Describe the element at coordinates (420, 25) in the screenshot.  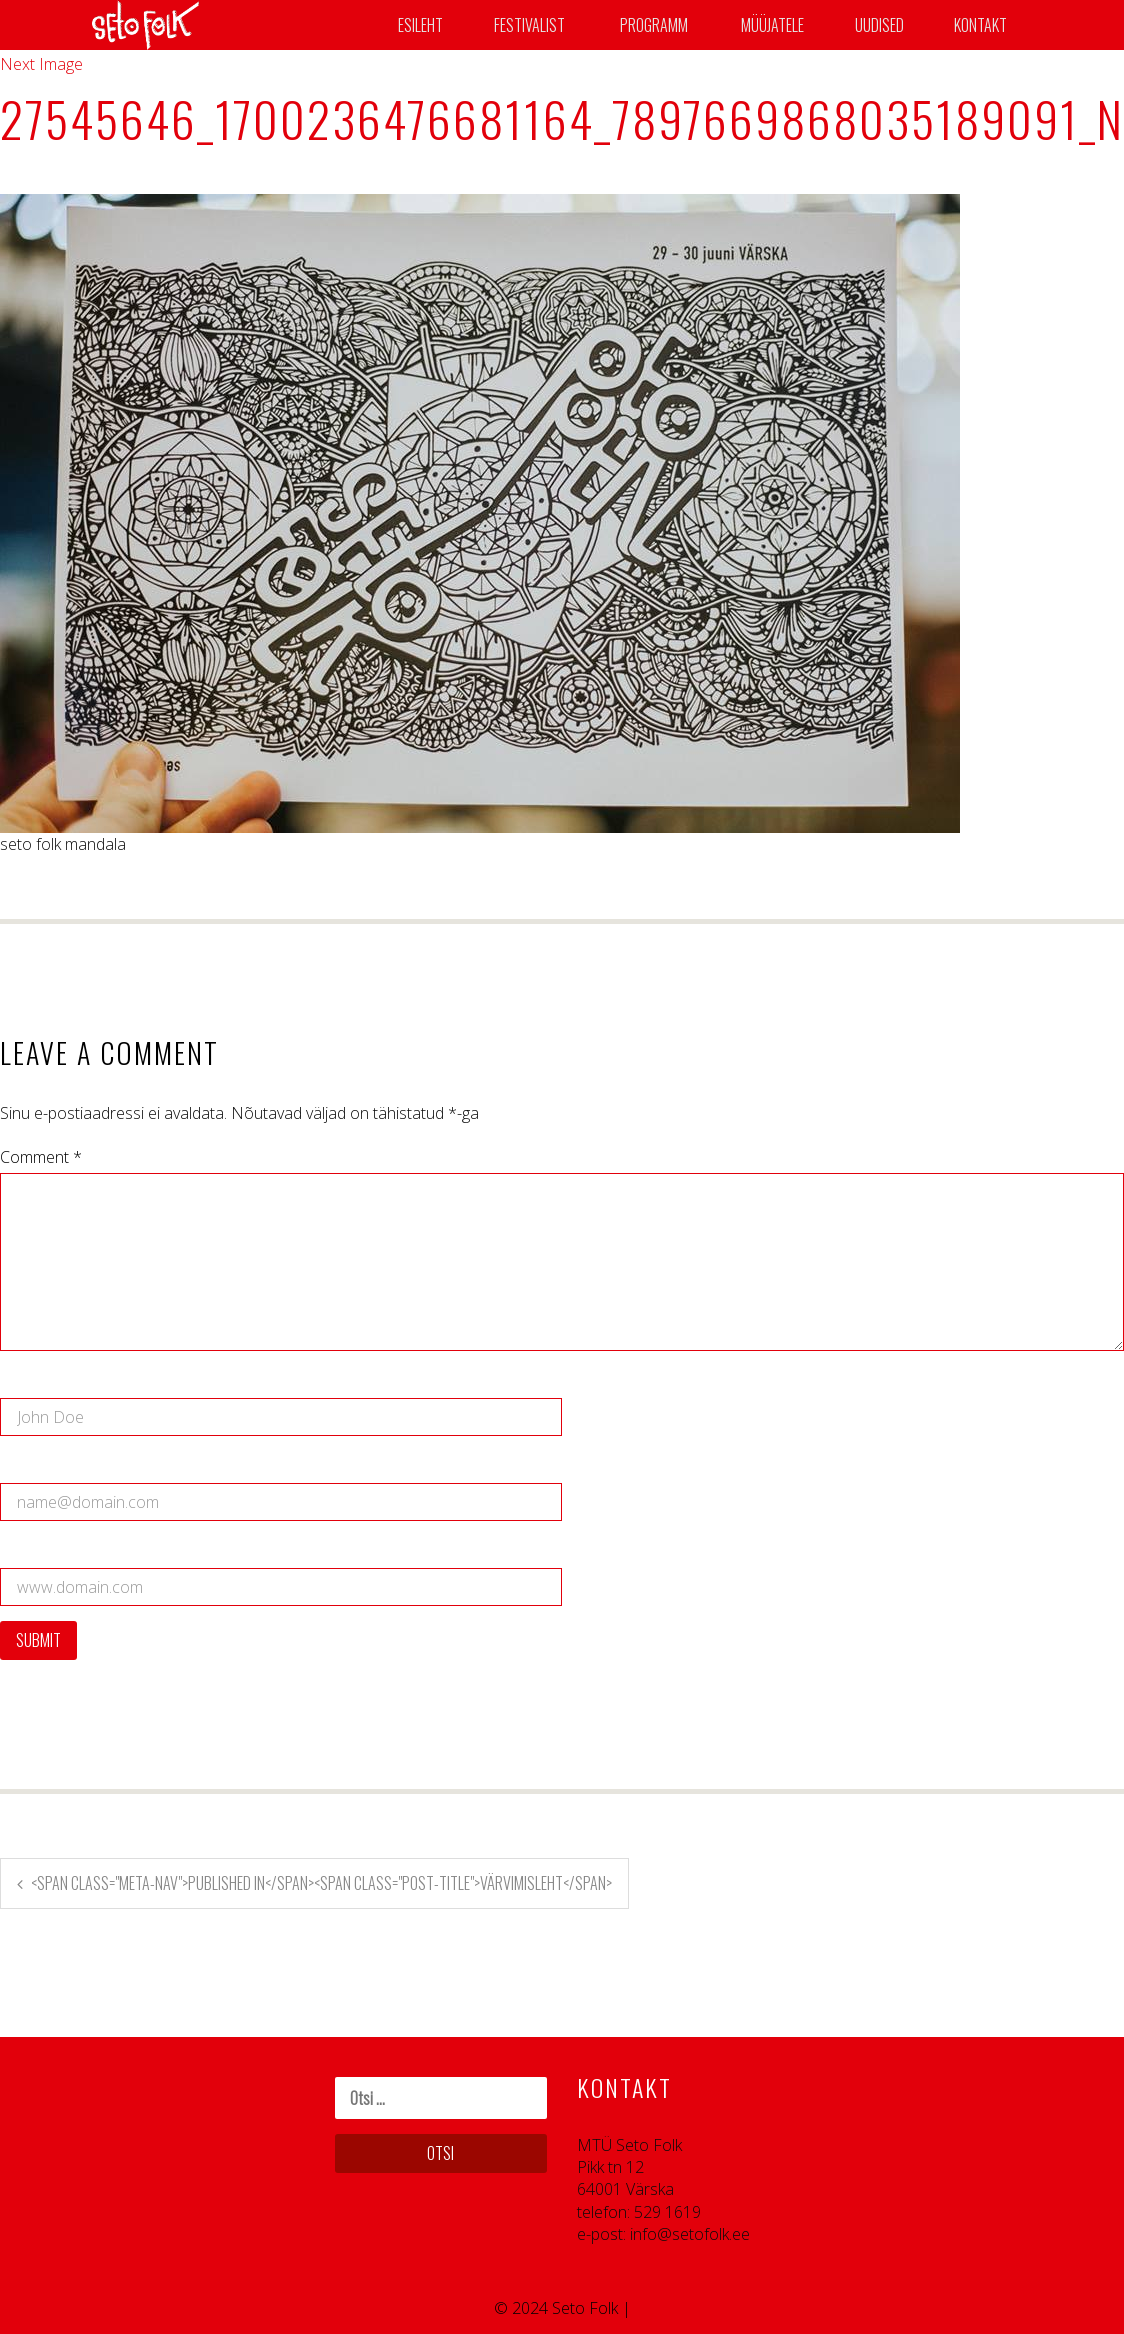
I see `Esileht` at that location.